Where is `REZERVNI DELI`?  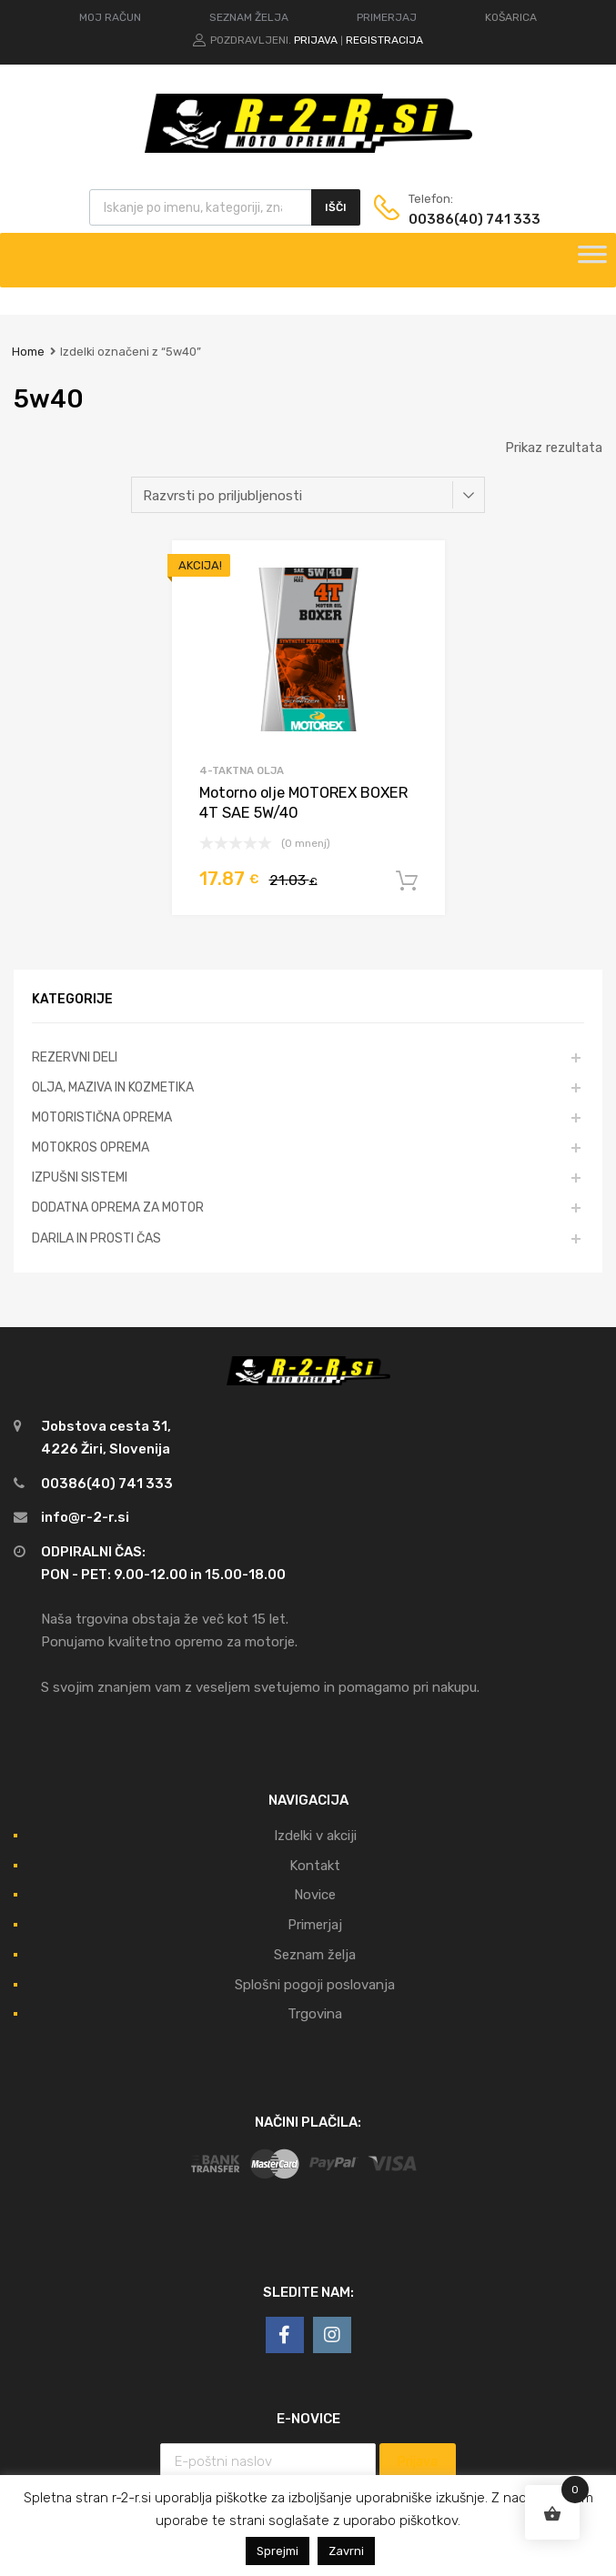 REZERVNI DELI is located at coordinates (74, 1057).